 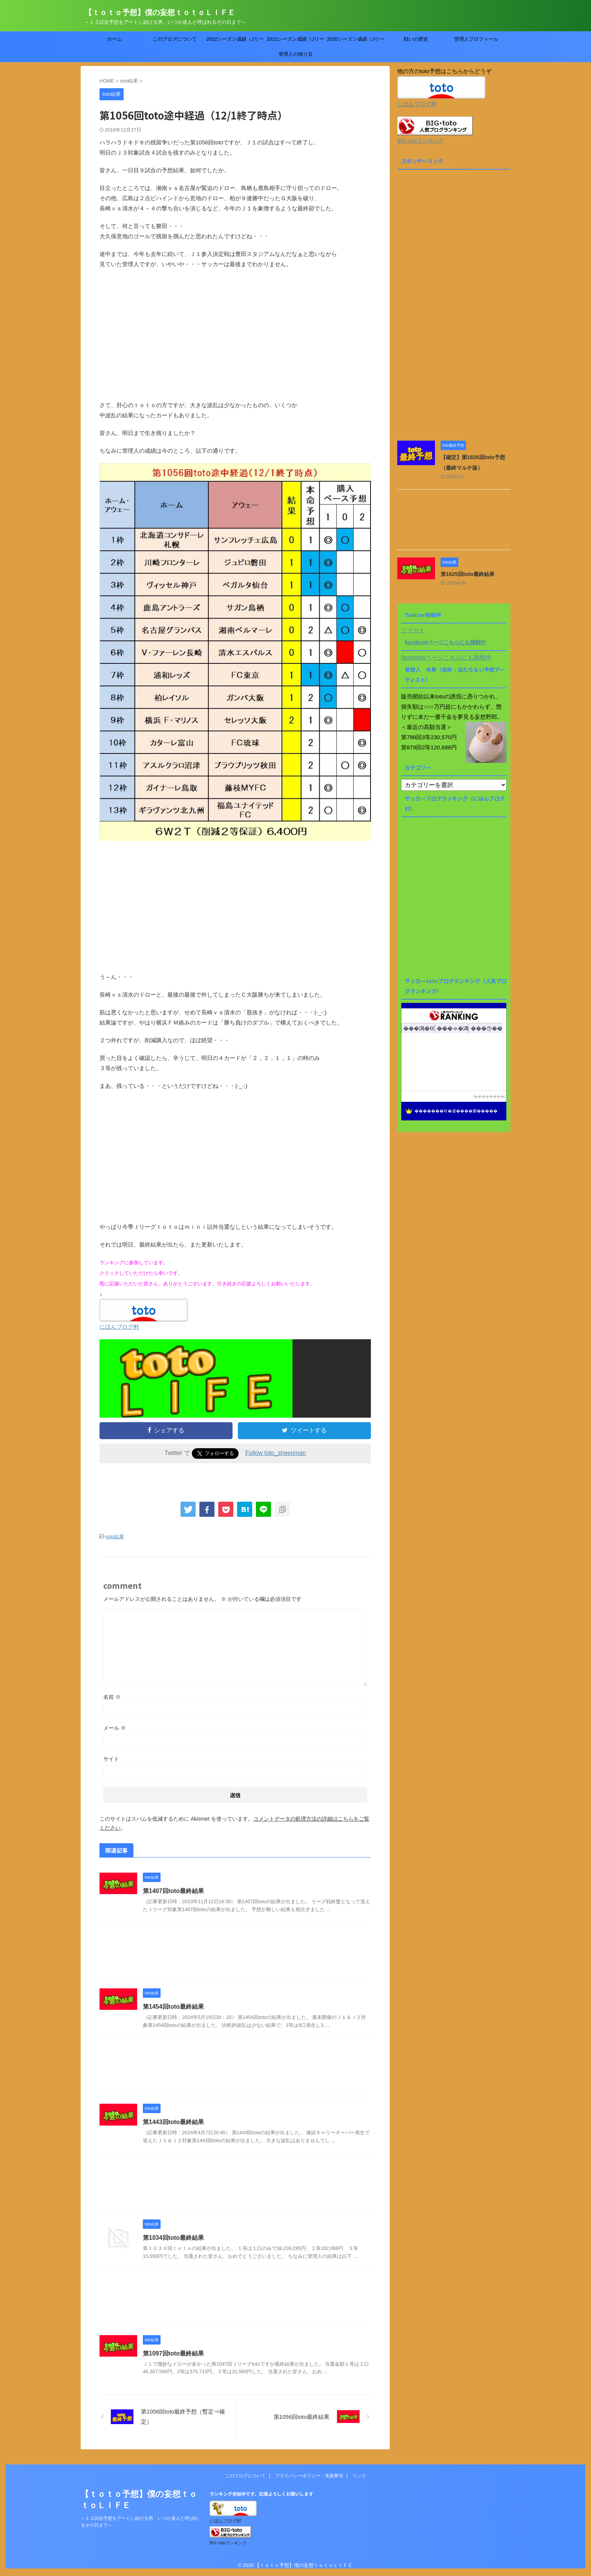 I want to click on 名前, so click(x=112, y=1697).